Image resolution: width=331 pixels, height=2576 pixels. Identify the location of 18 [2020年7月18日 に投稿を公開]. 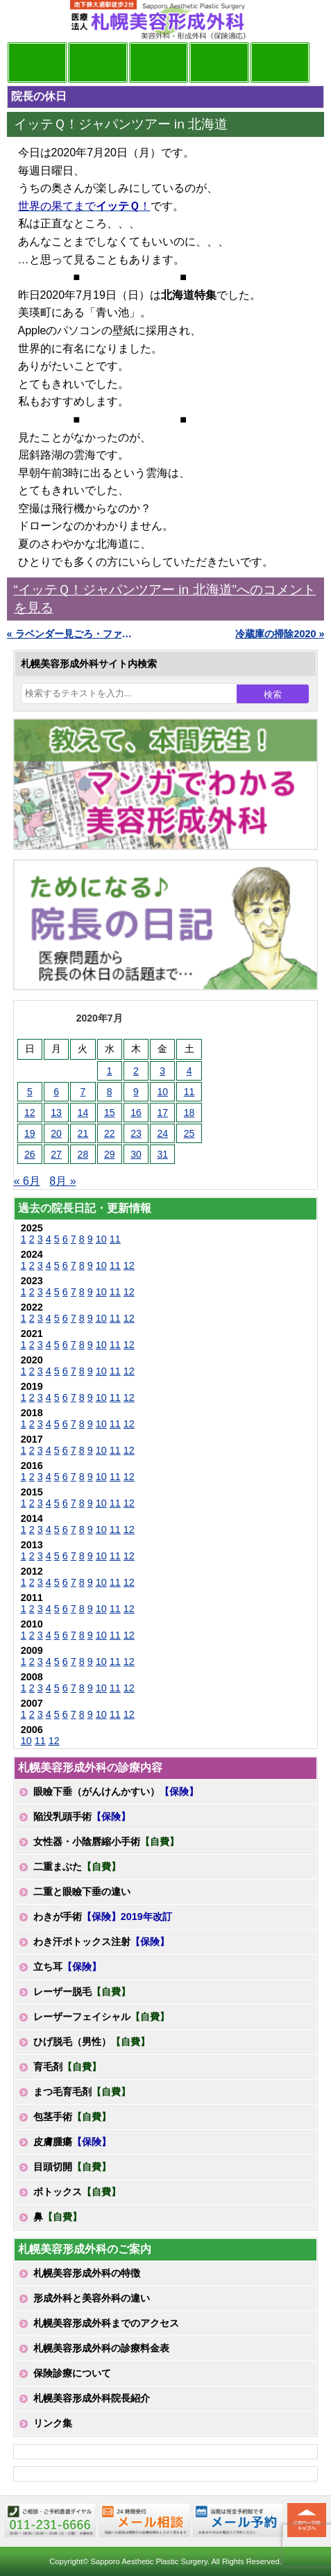
(189, 1112).